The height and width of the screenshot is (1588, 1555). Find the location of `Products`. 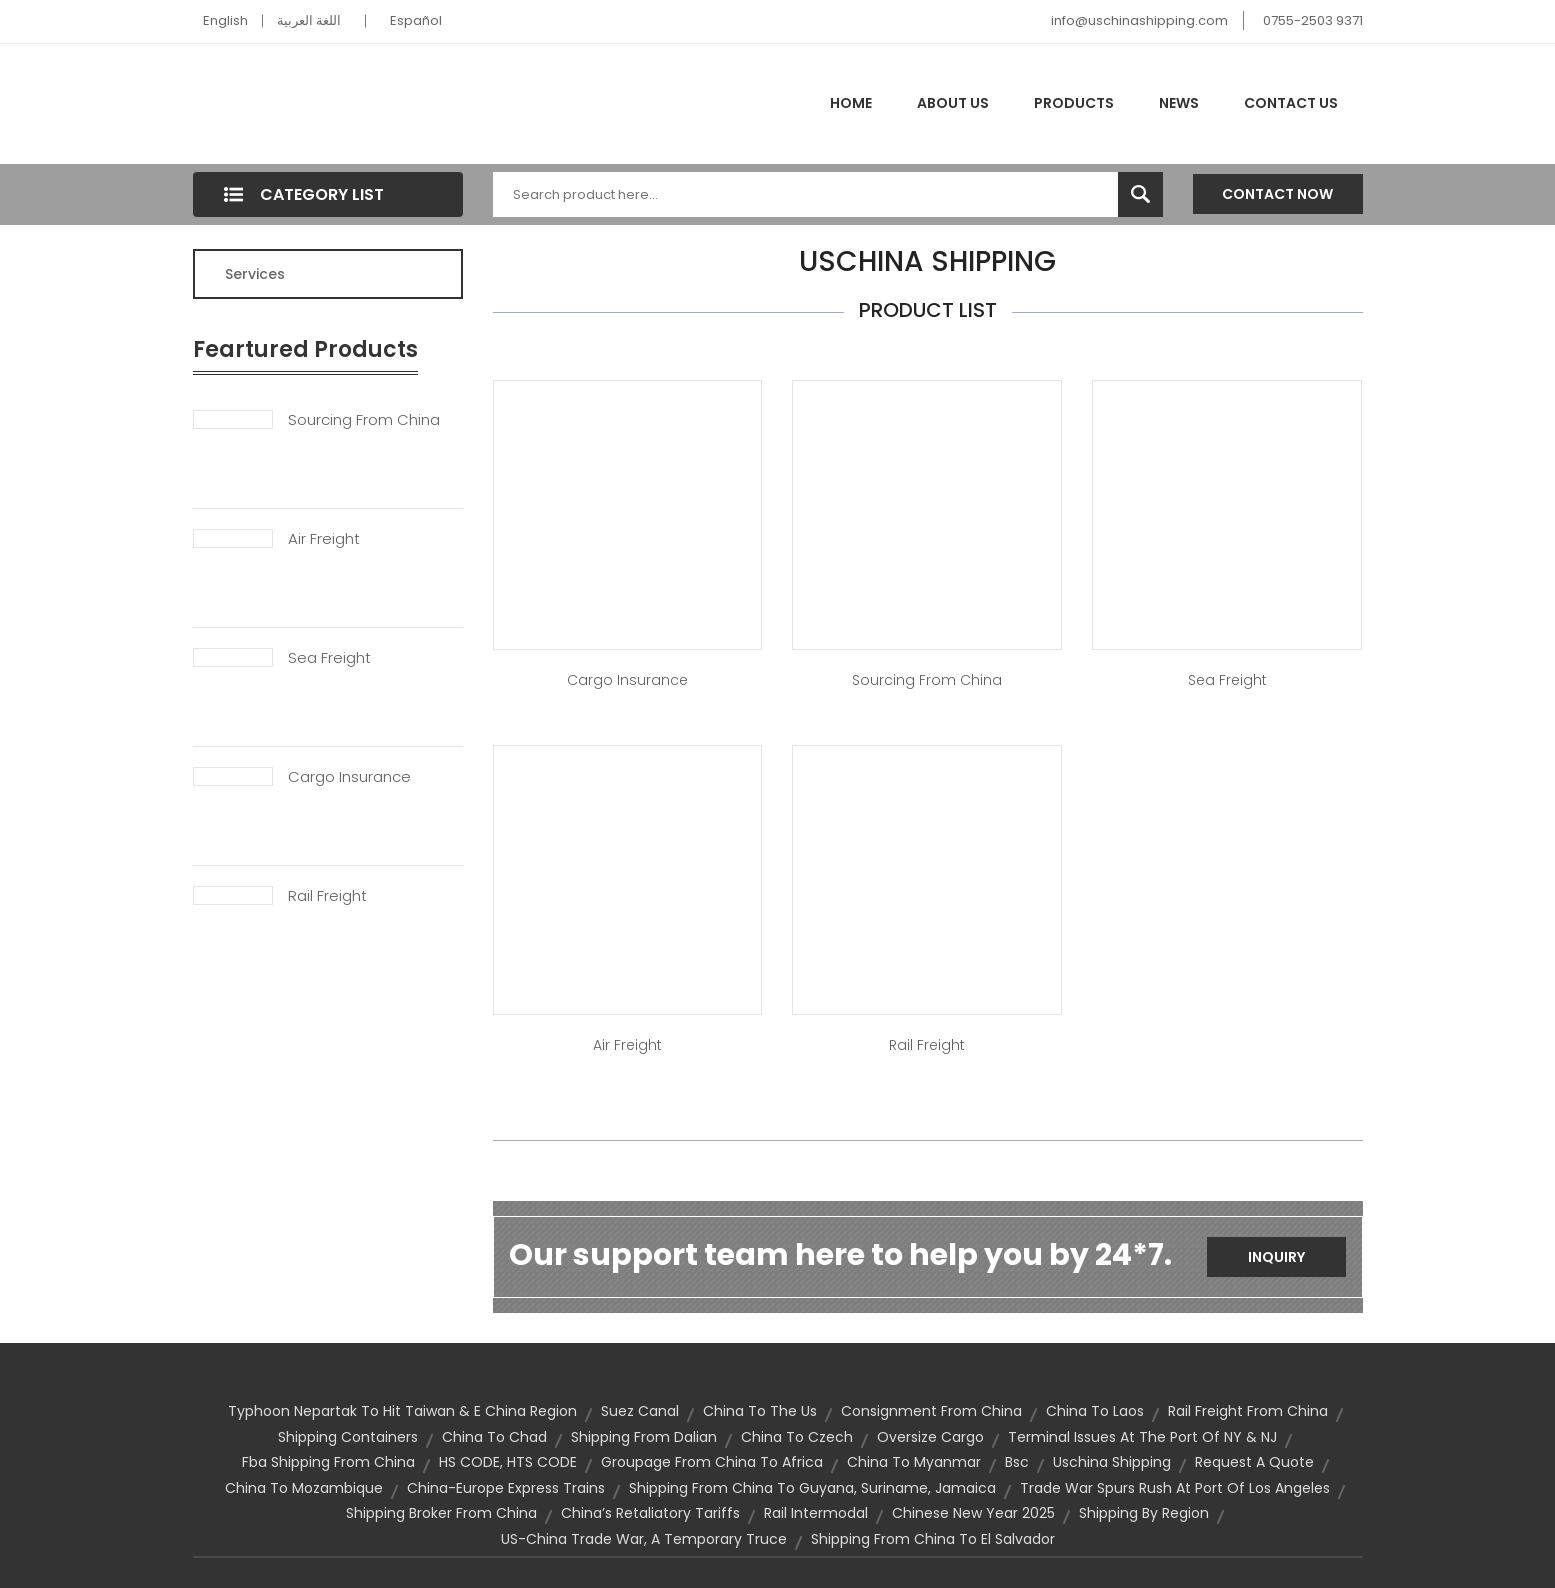

Products is located at coordinates (1074, 103).